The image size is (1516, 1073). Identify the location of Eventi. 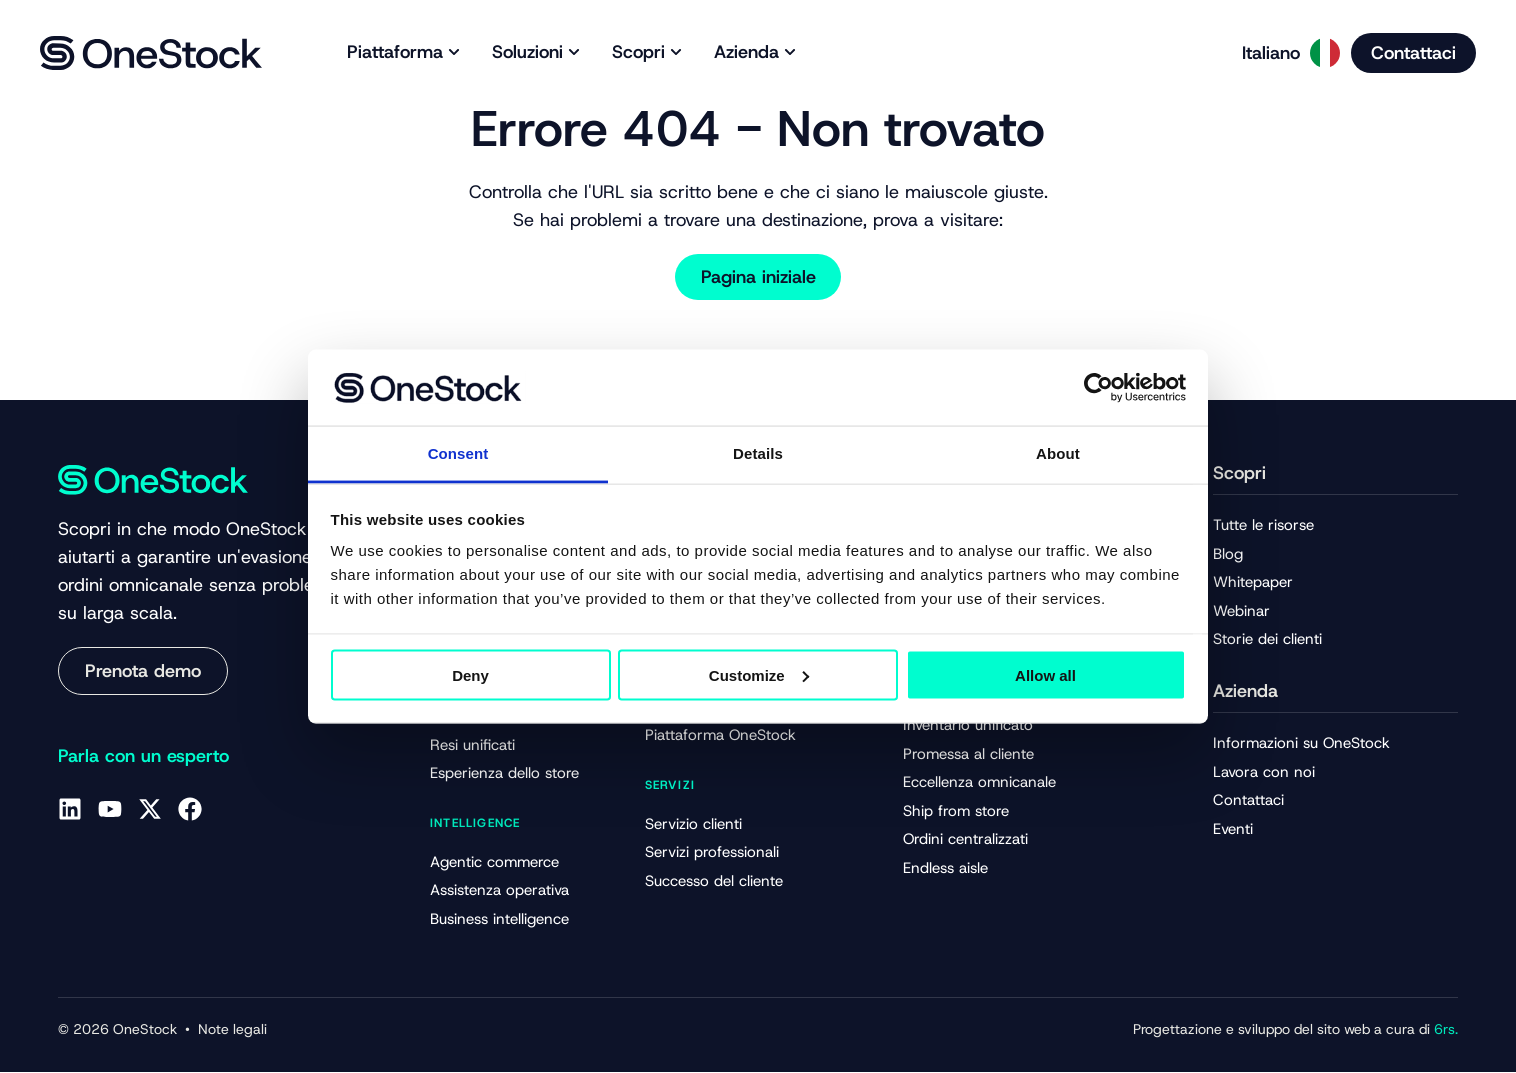
(1233, 829).